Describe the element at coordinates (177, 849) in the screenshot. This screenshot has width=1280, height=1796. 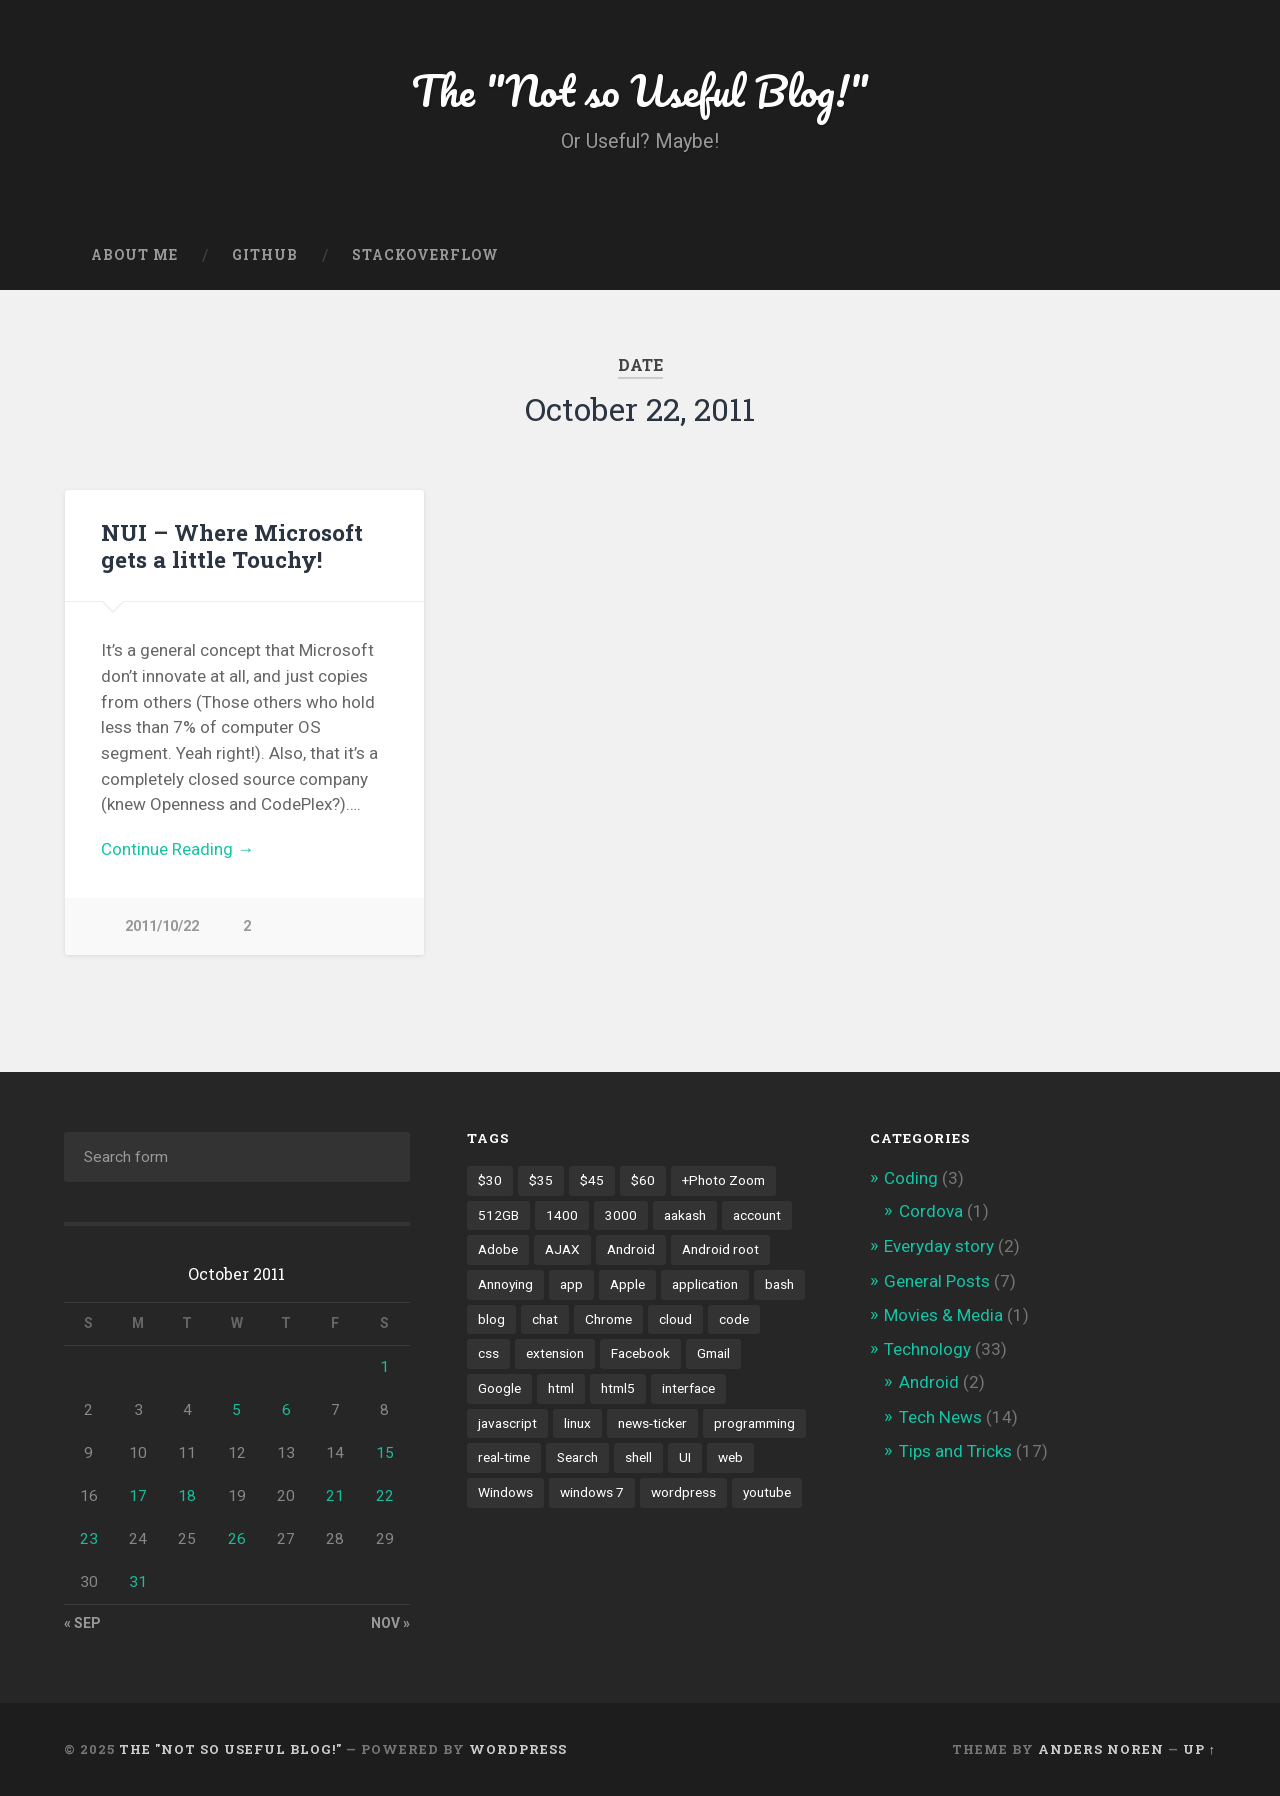
I see `Continue Reading →` at that location.